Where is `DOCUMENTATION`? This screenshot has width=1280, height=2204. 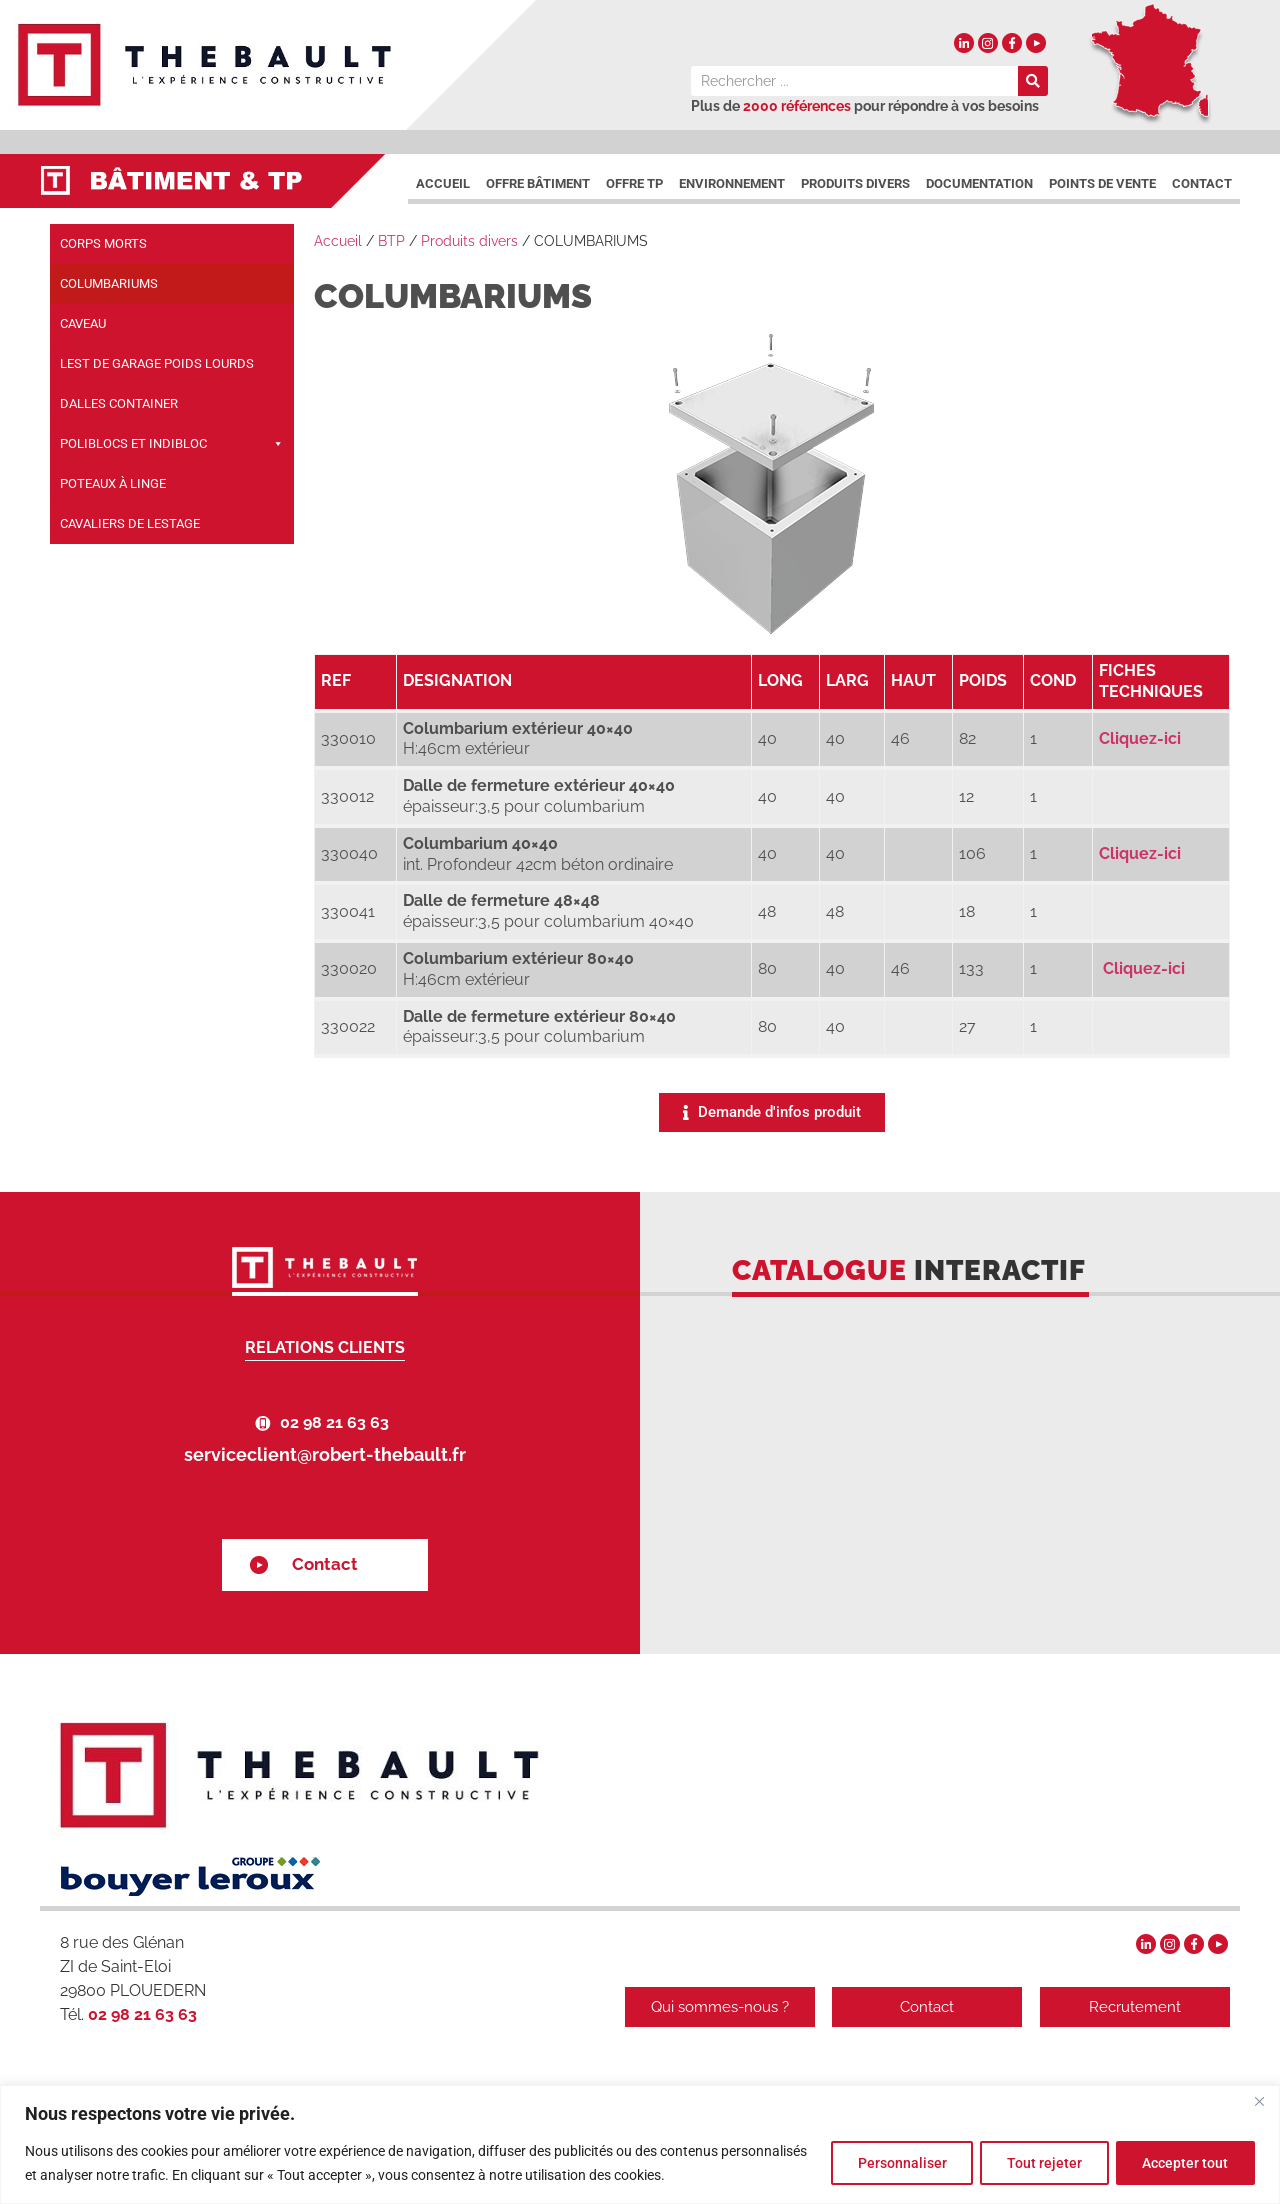
DOCUMENTATION is located at coordinates (979, 183).